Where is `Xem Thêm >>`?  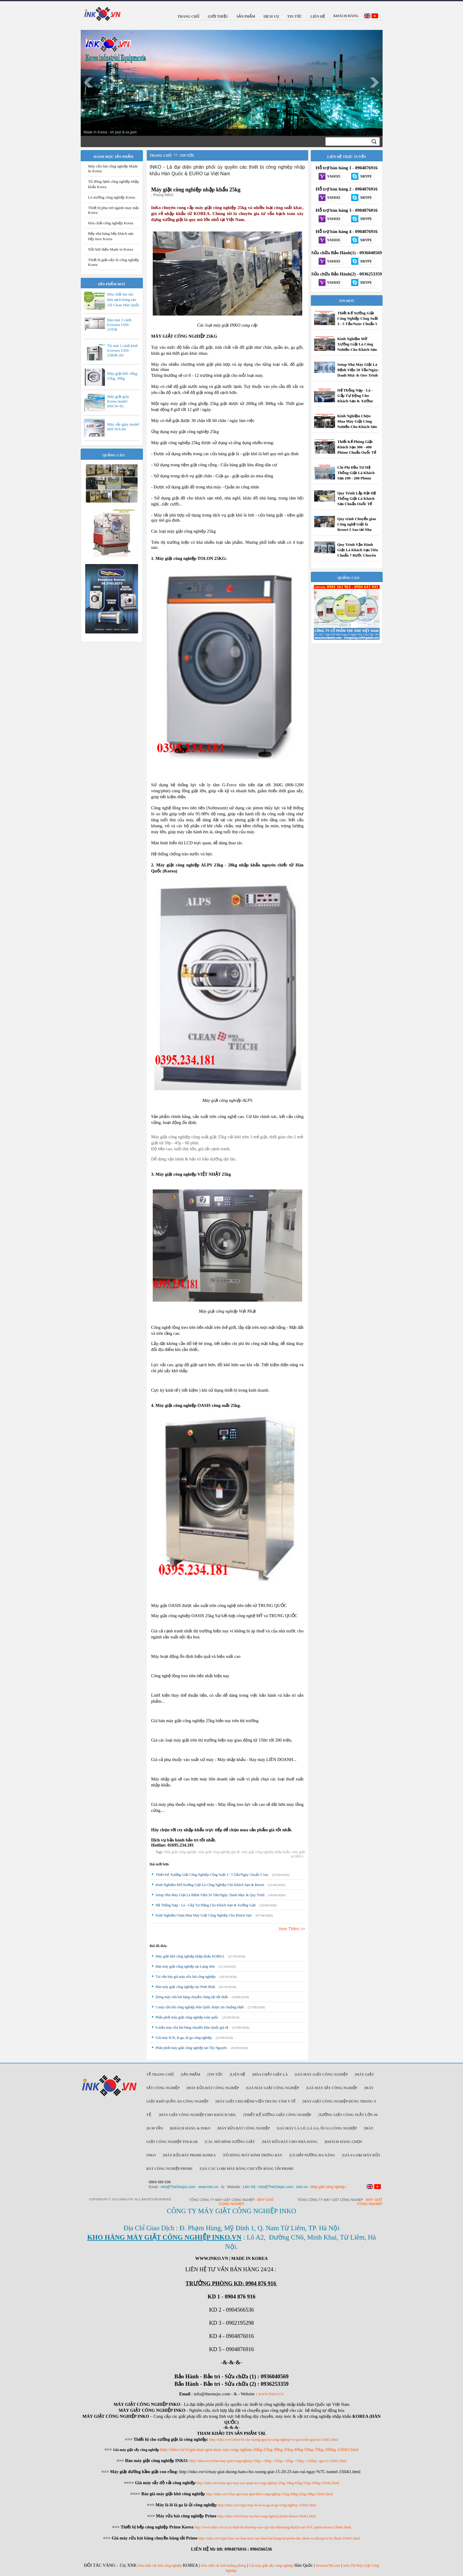 Xem Thêm >> is located at coordinates (292, 1928).